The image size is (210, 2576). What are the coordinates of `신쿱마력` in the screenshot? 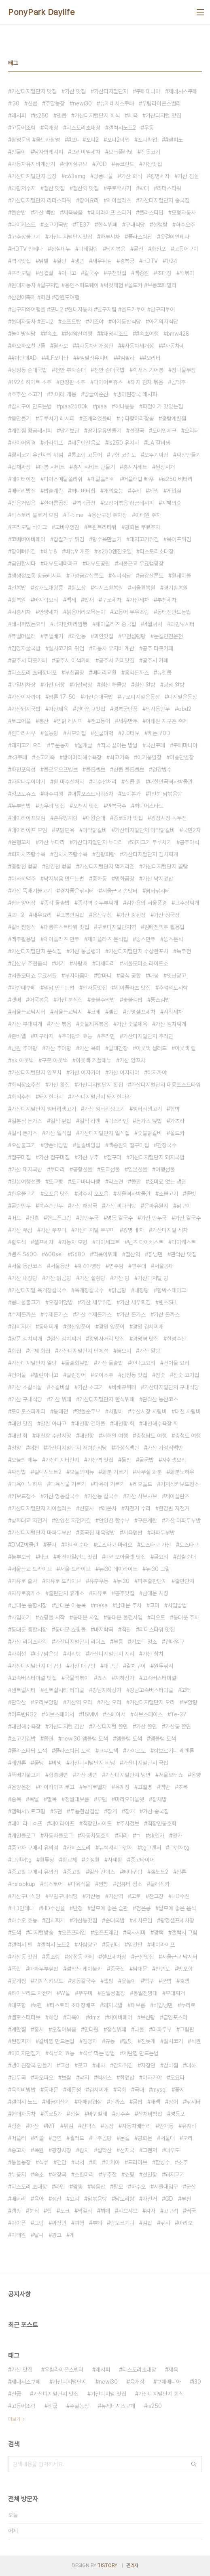 It's located at (103, 733).